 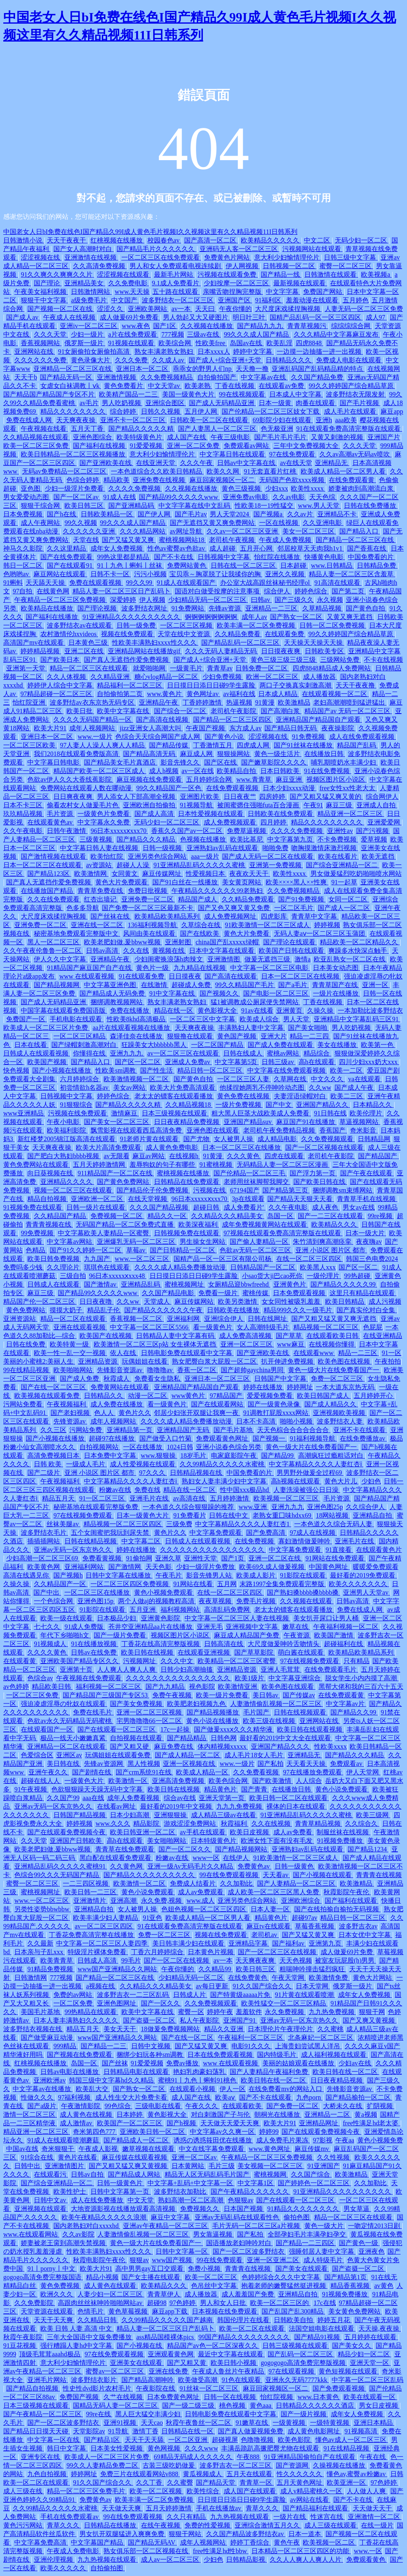 I want to click on 欧美××××黑人××性爽, so click(x=297, y=882).